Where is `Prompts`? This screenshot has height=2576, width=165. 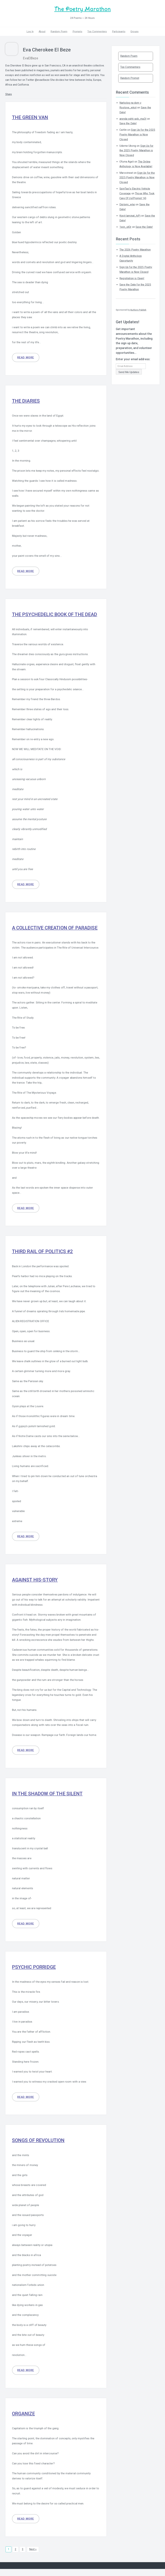
Prompts is located at coordinates (77, 31).